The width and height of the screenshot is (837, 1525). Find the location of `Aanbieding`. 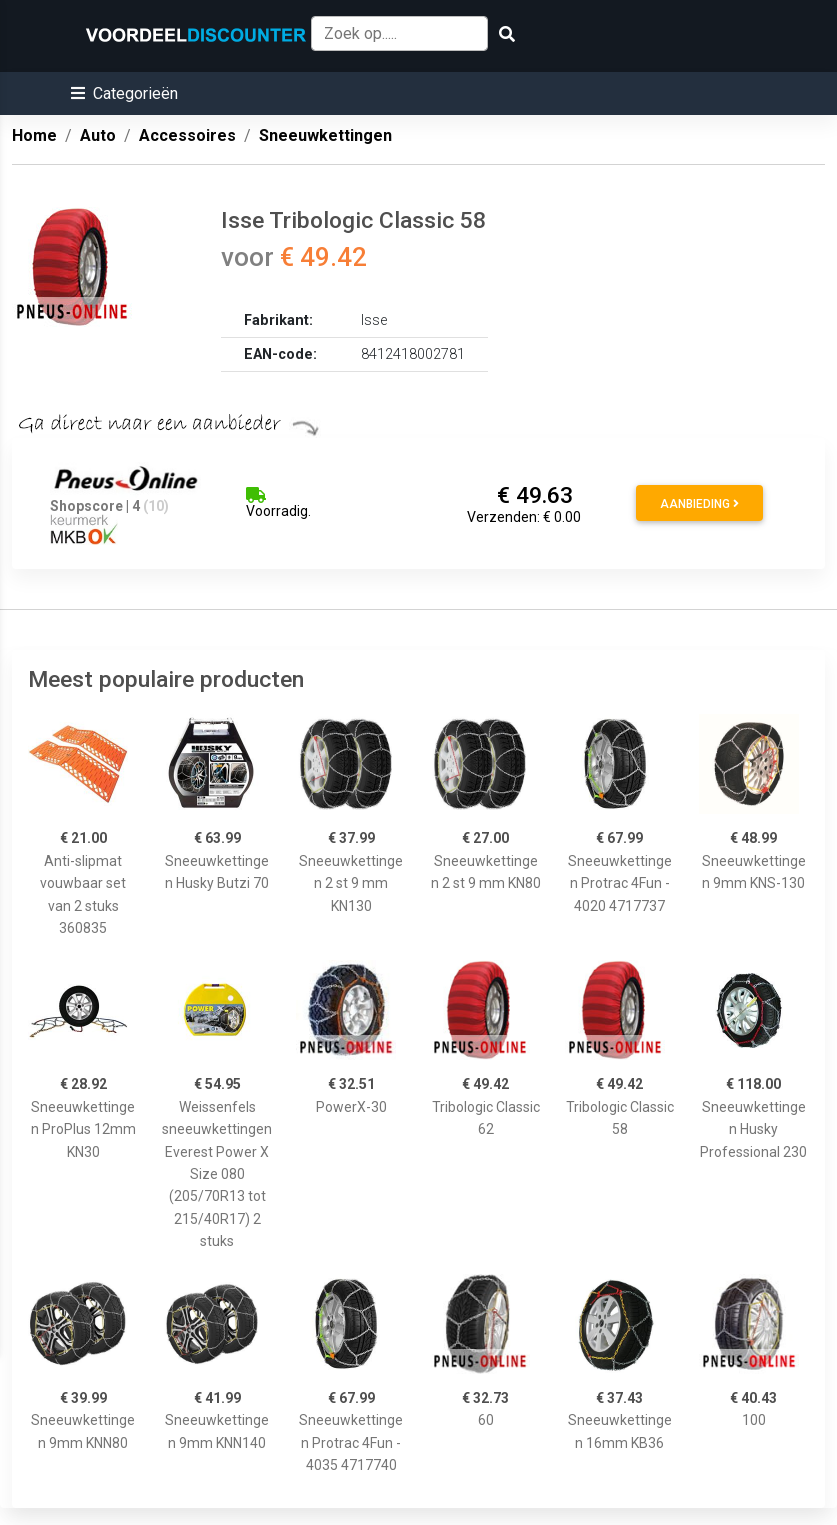

Aanbieding is located at coordinates (699, 504).